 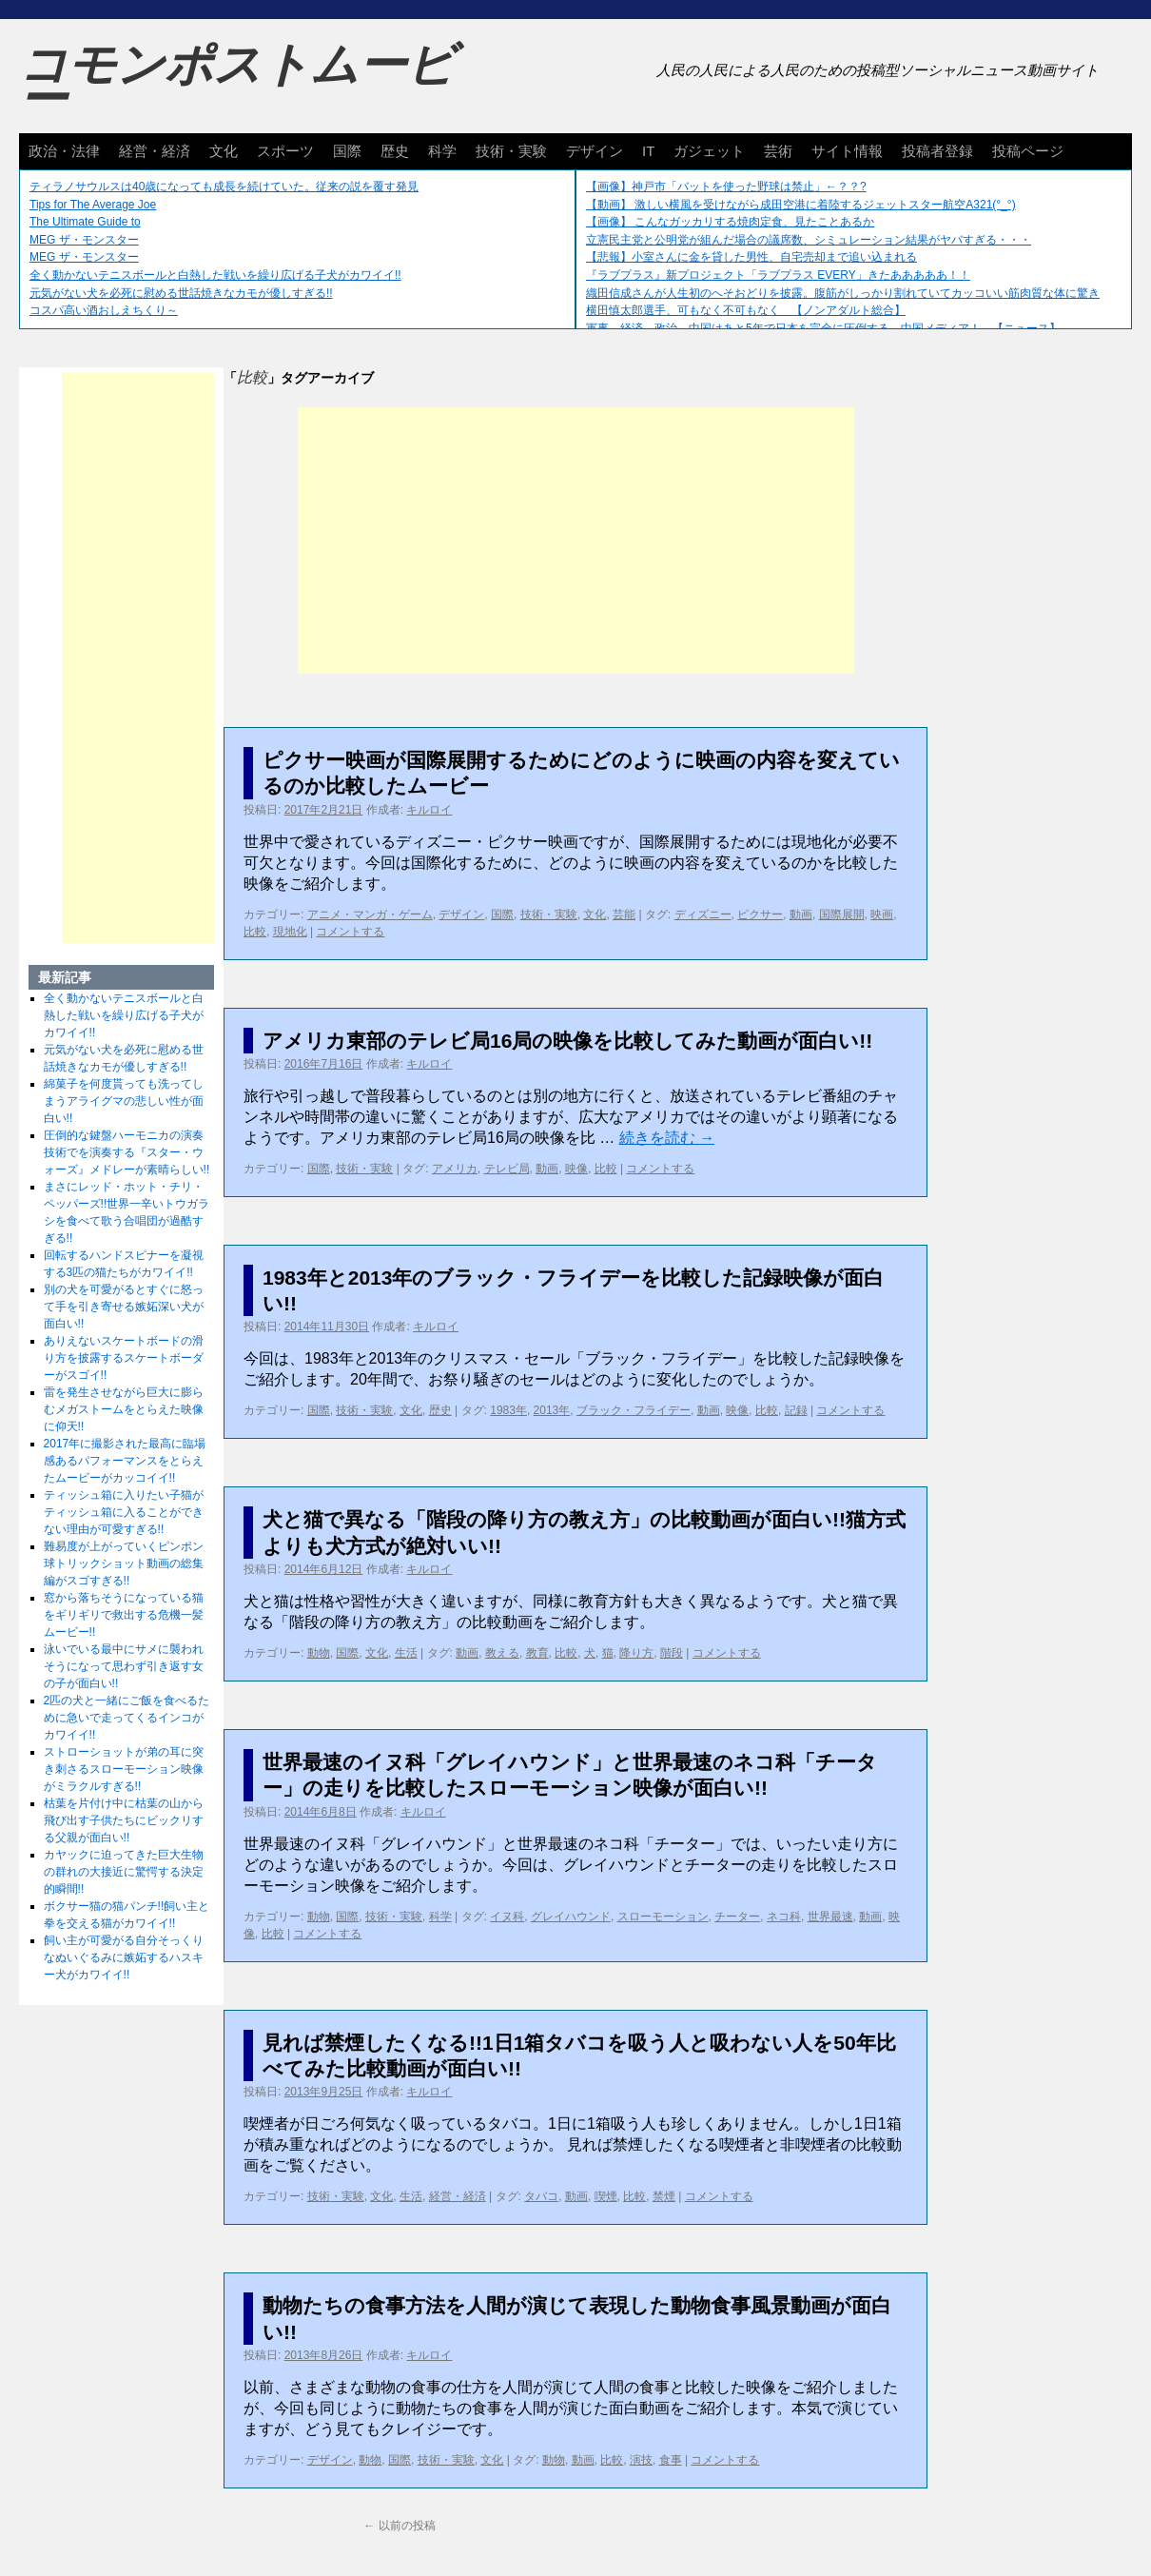 What do you see at coordinates (746, 310) in the screenshot?
I see `横田慎太郎選手、可もなく不可もなく 【ノンアダルト総合】` at bounding box center [746, 310].